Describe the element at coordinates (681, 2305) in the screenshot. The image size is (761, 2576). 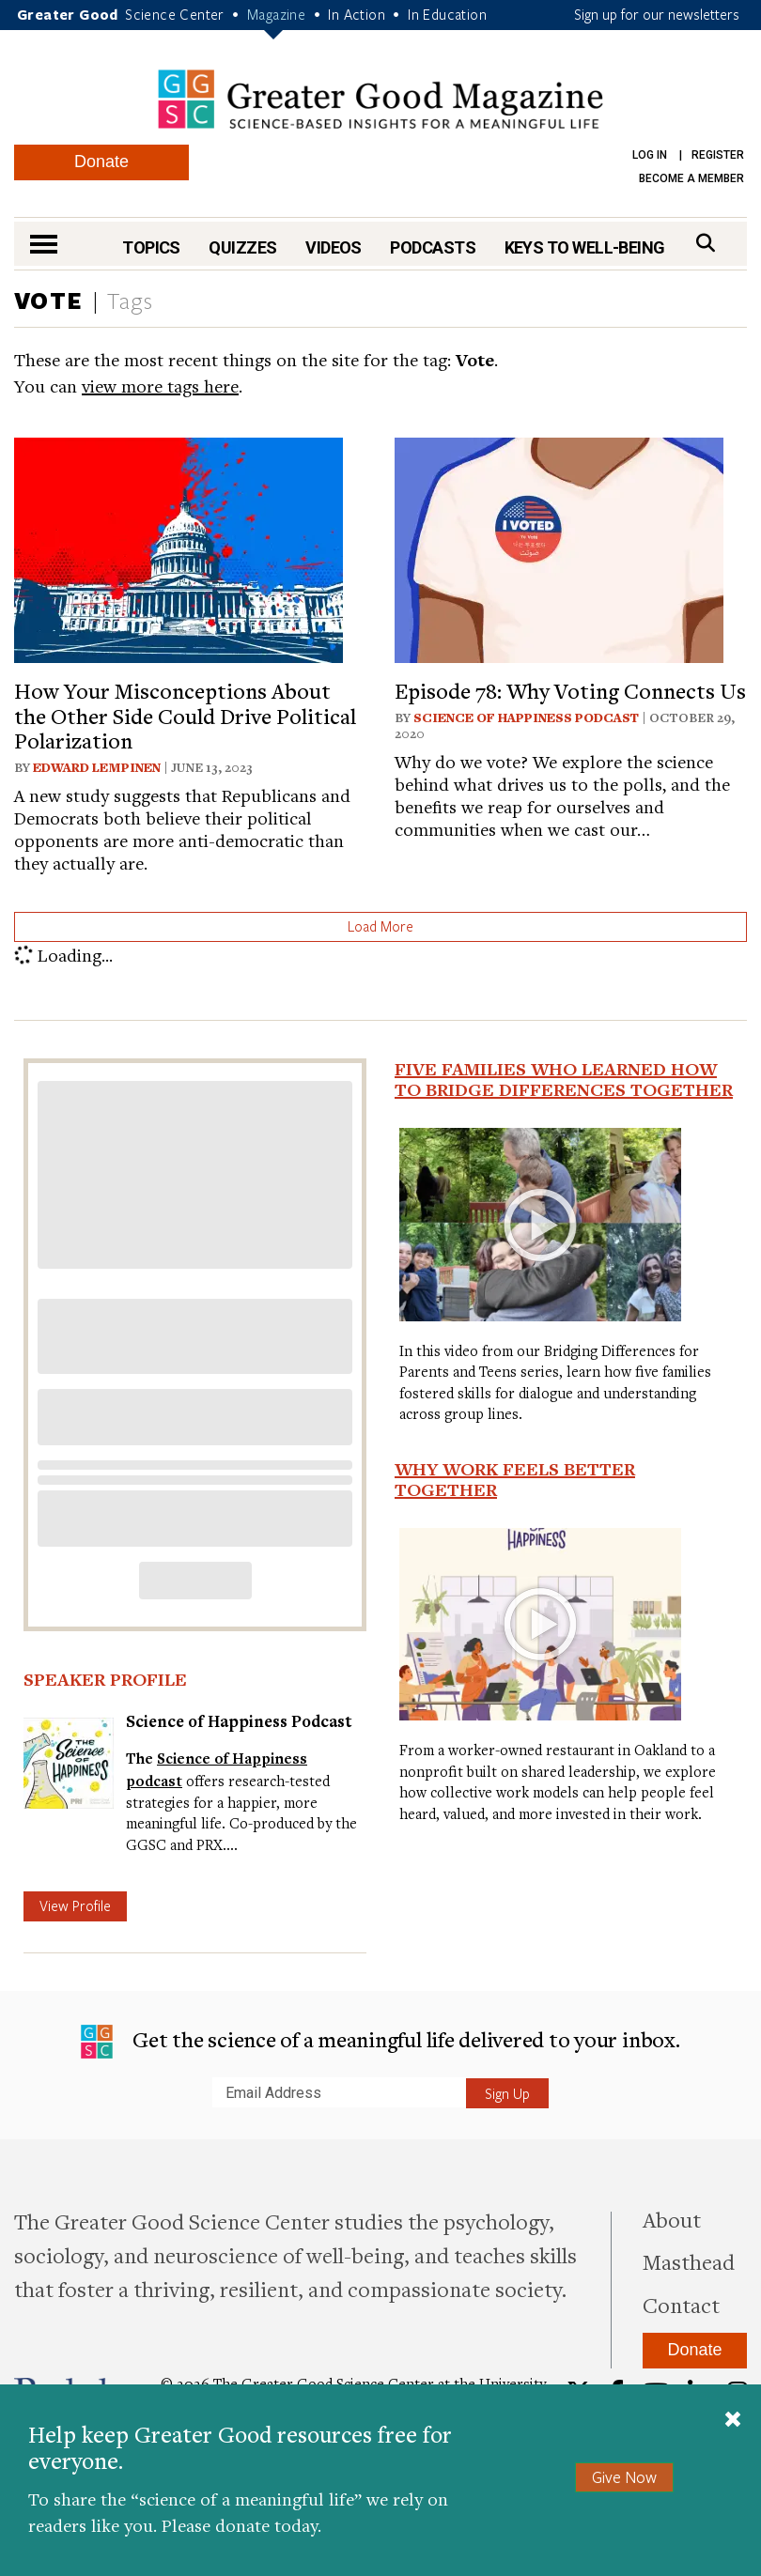
I see `Contact` at that location.